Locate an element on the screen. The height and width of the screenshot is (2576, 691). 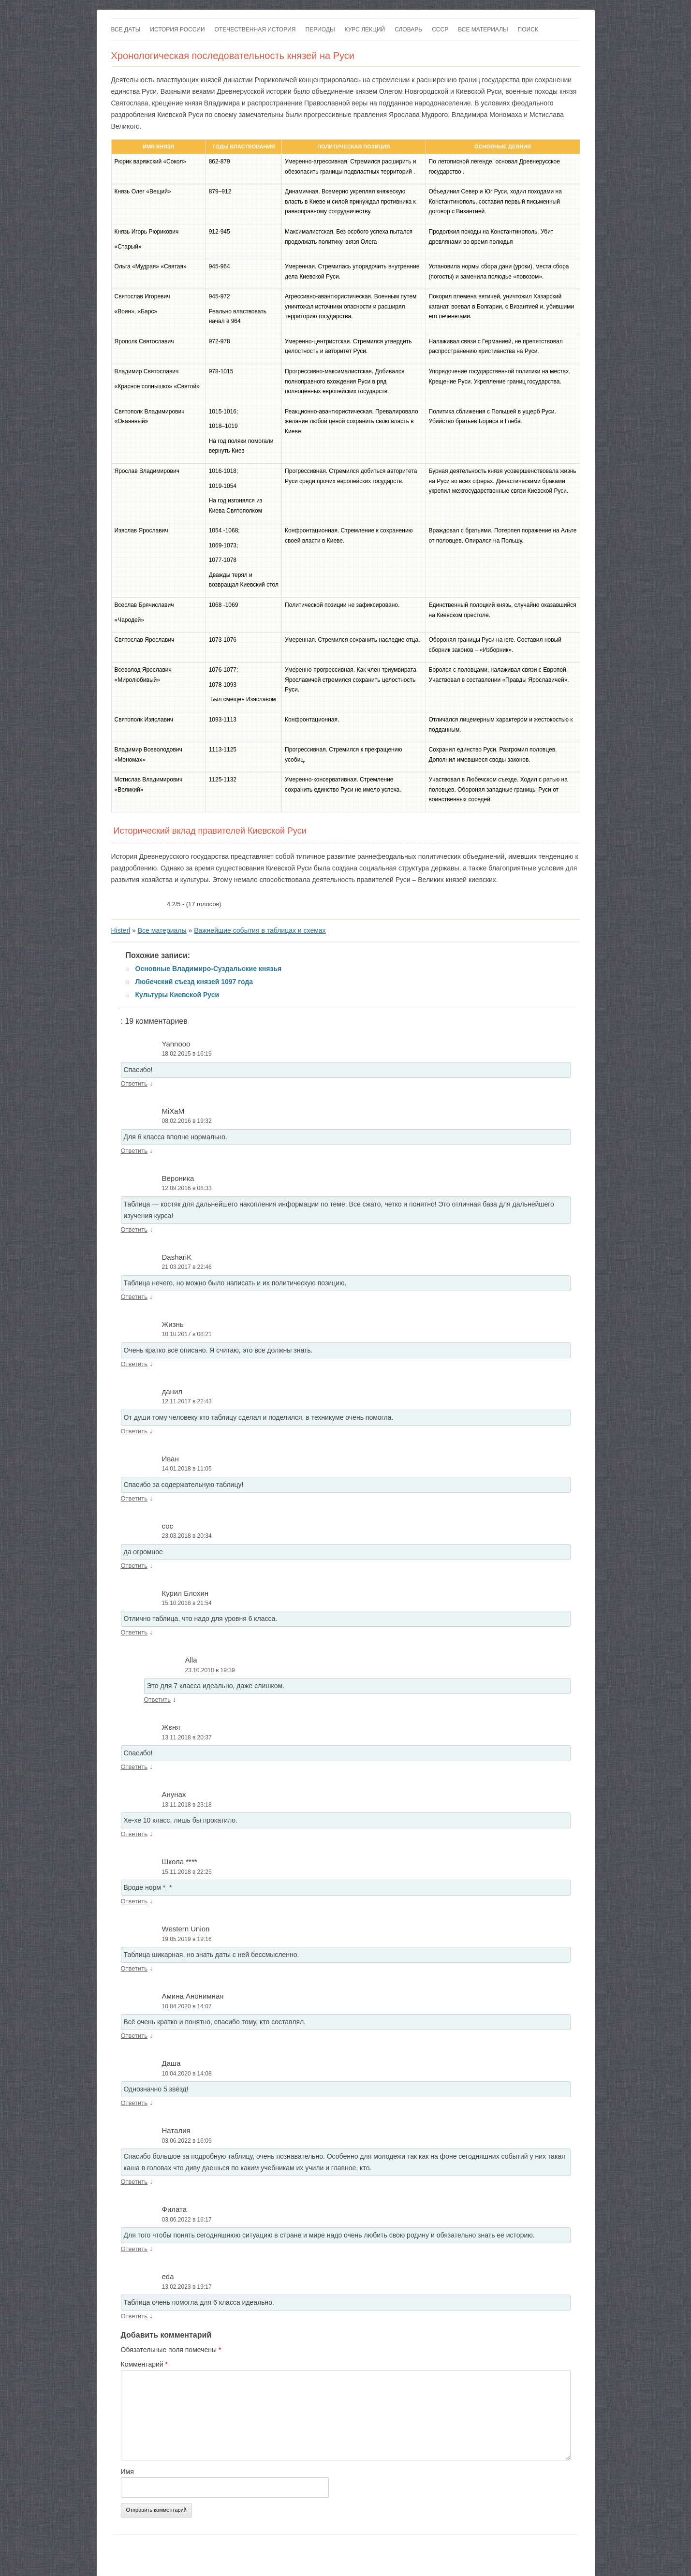
СССР is located at coordinates (440, 29).